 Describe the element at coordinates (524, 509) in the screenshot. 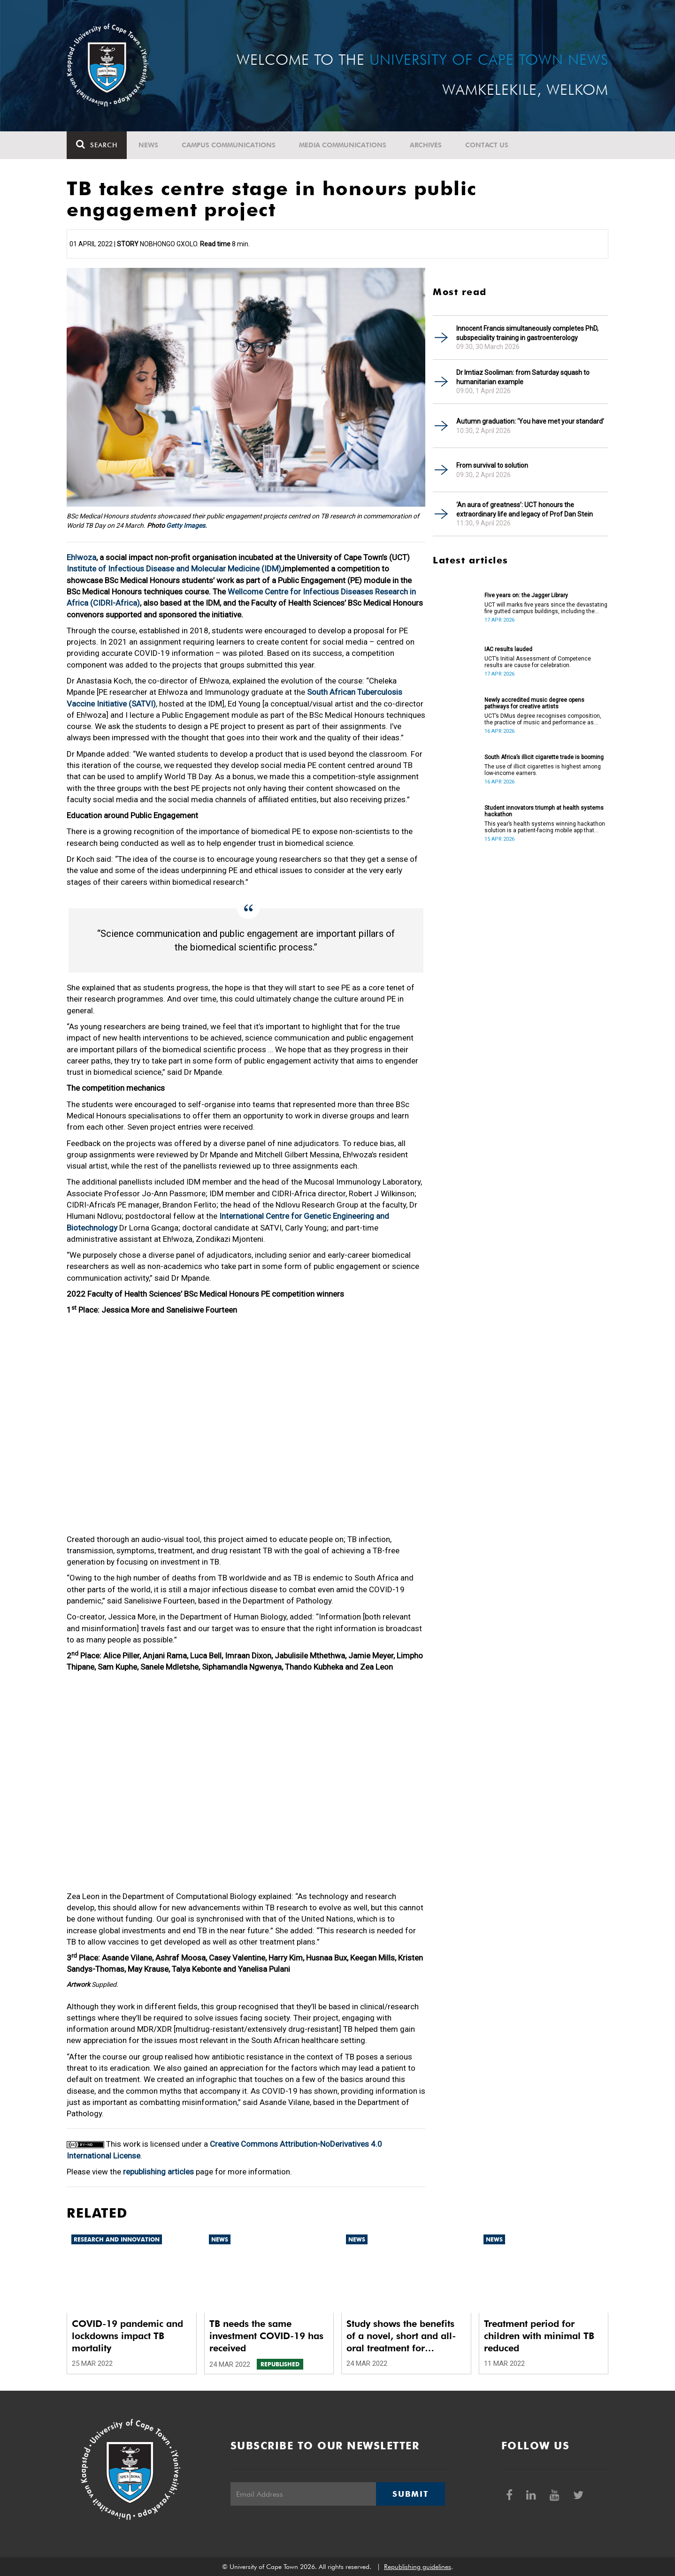

I see `‘An aura of greatness’: UCT honours the extraordinary life and legacy of Prof Dan Stein` at that location.